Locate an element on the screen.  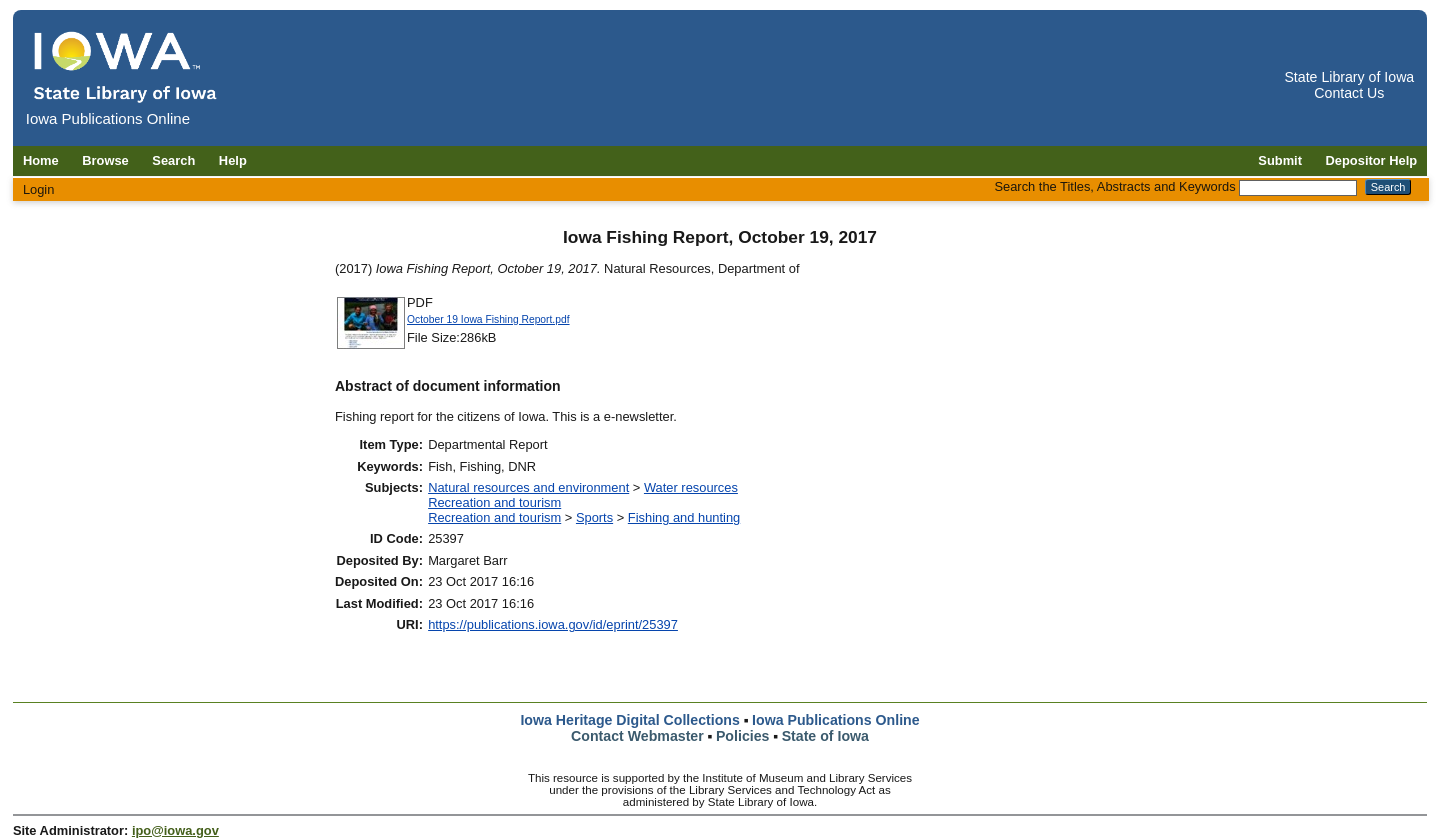
Natural resources and environment is located at coordinates (528, 487).